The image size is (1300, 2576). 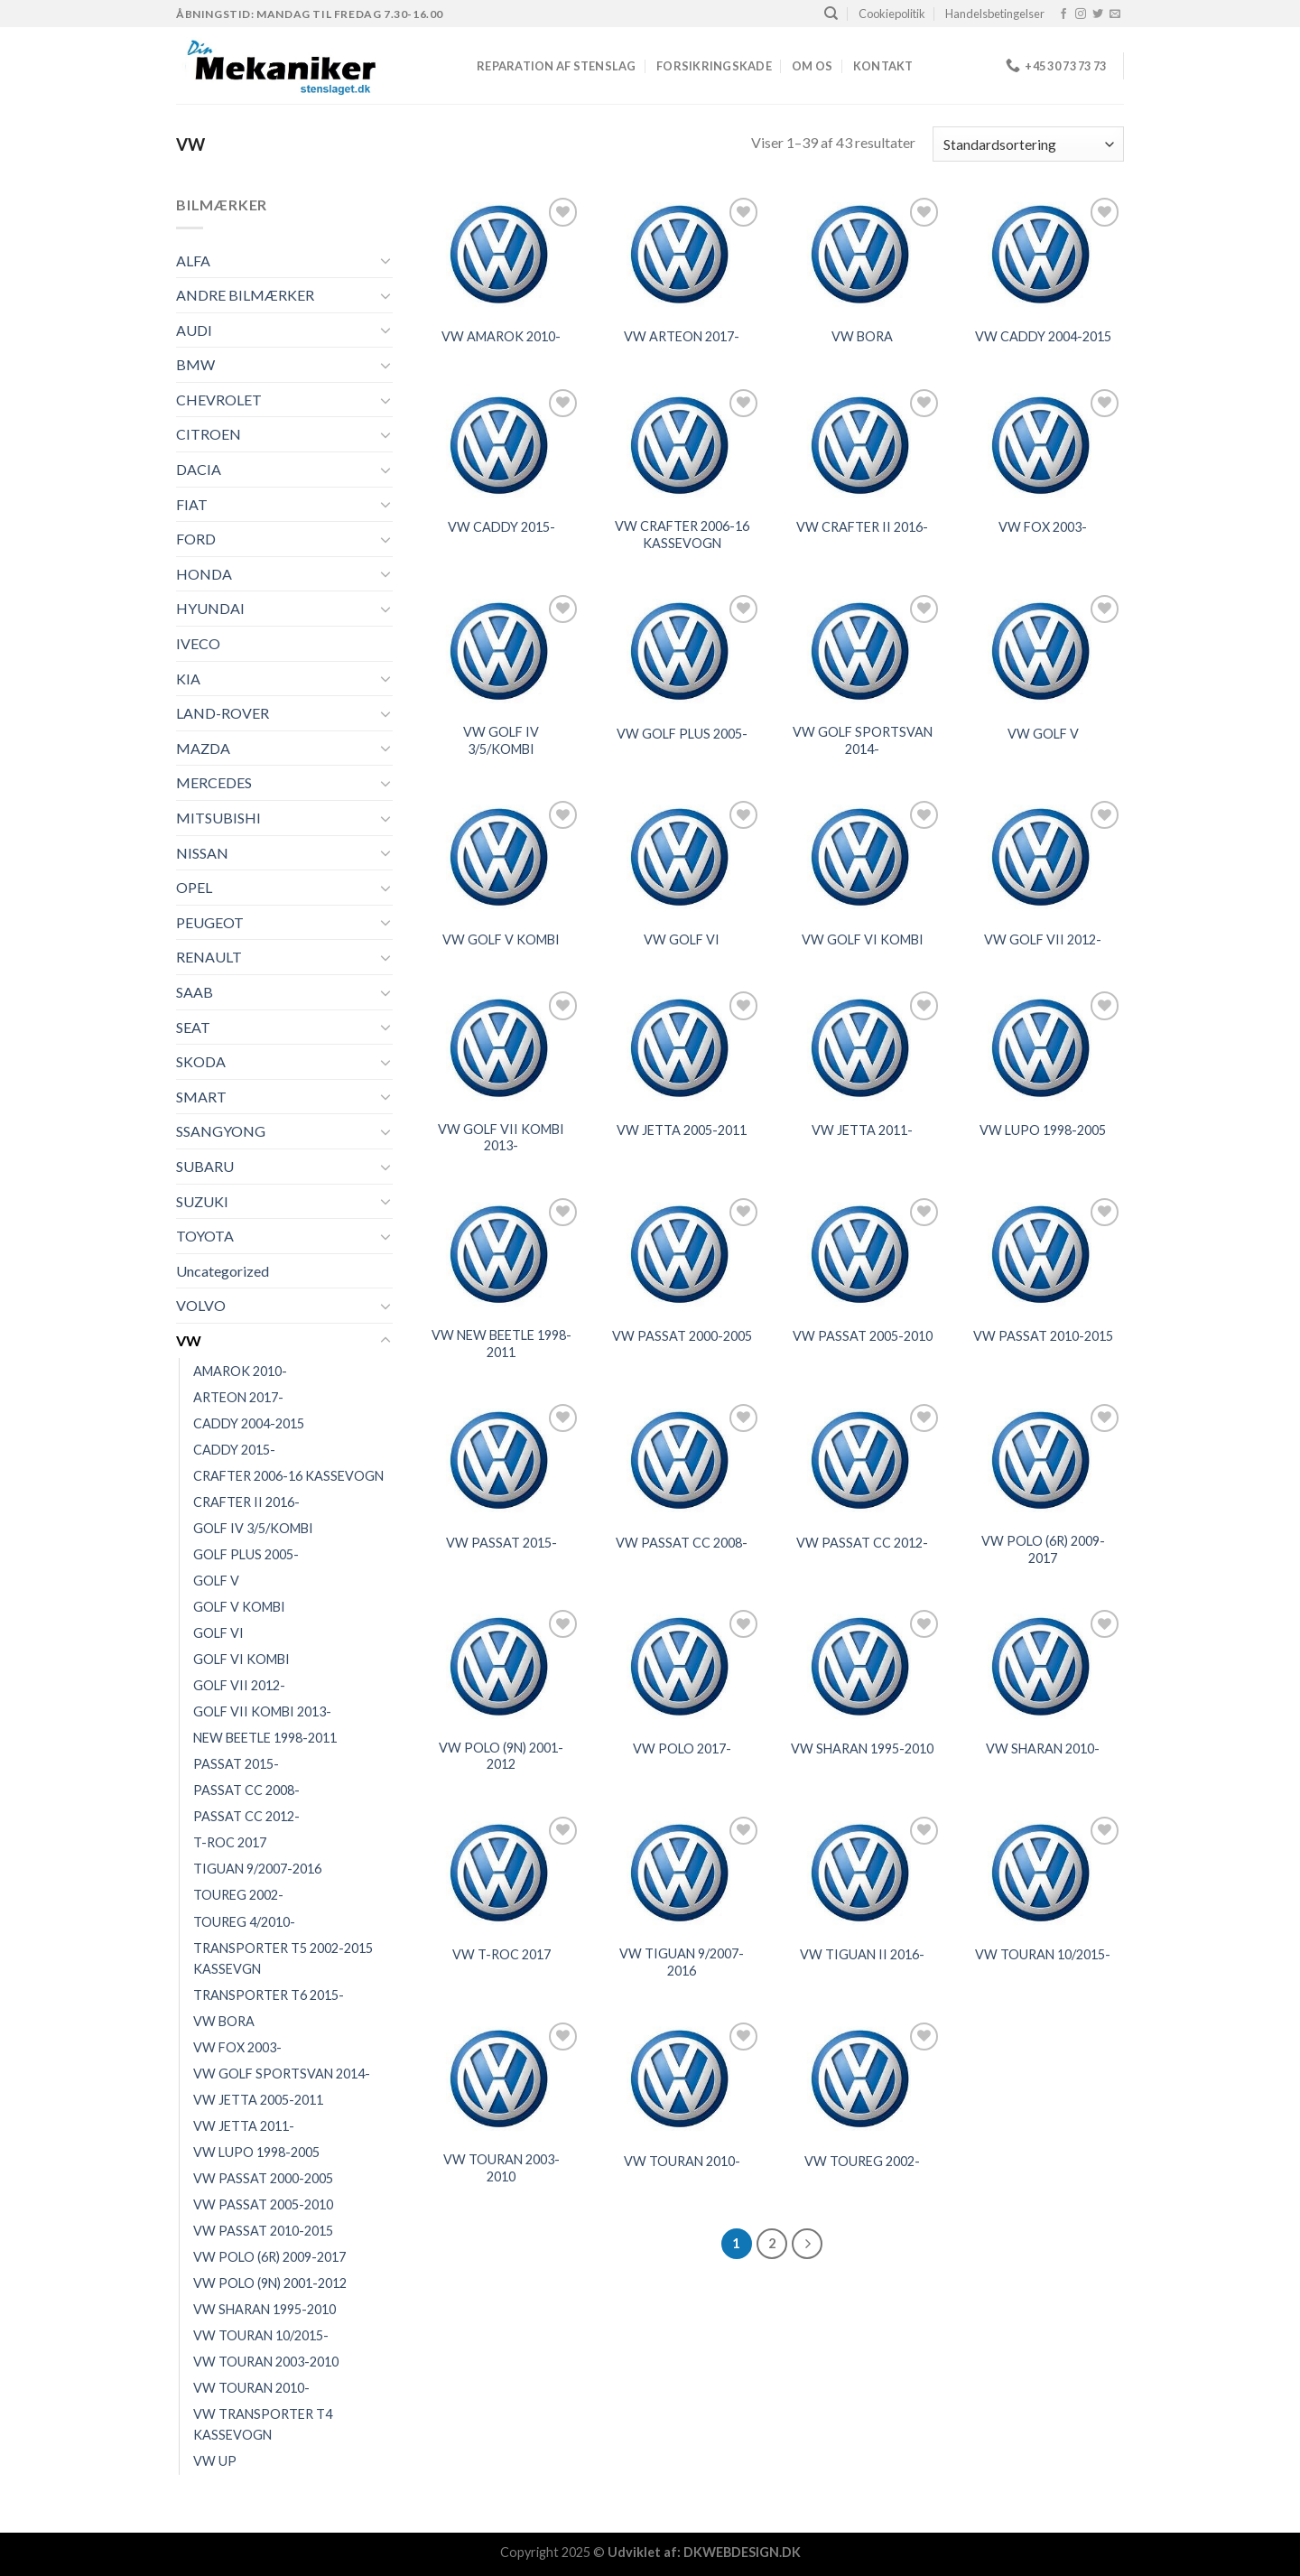 I want to click on VW NEW BEETLE 1998-2011, so click(x=501, y=1343).